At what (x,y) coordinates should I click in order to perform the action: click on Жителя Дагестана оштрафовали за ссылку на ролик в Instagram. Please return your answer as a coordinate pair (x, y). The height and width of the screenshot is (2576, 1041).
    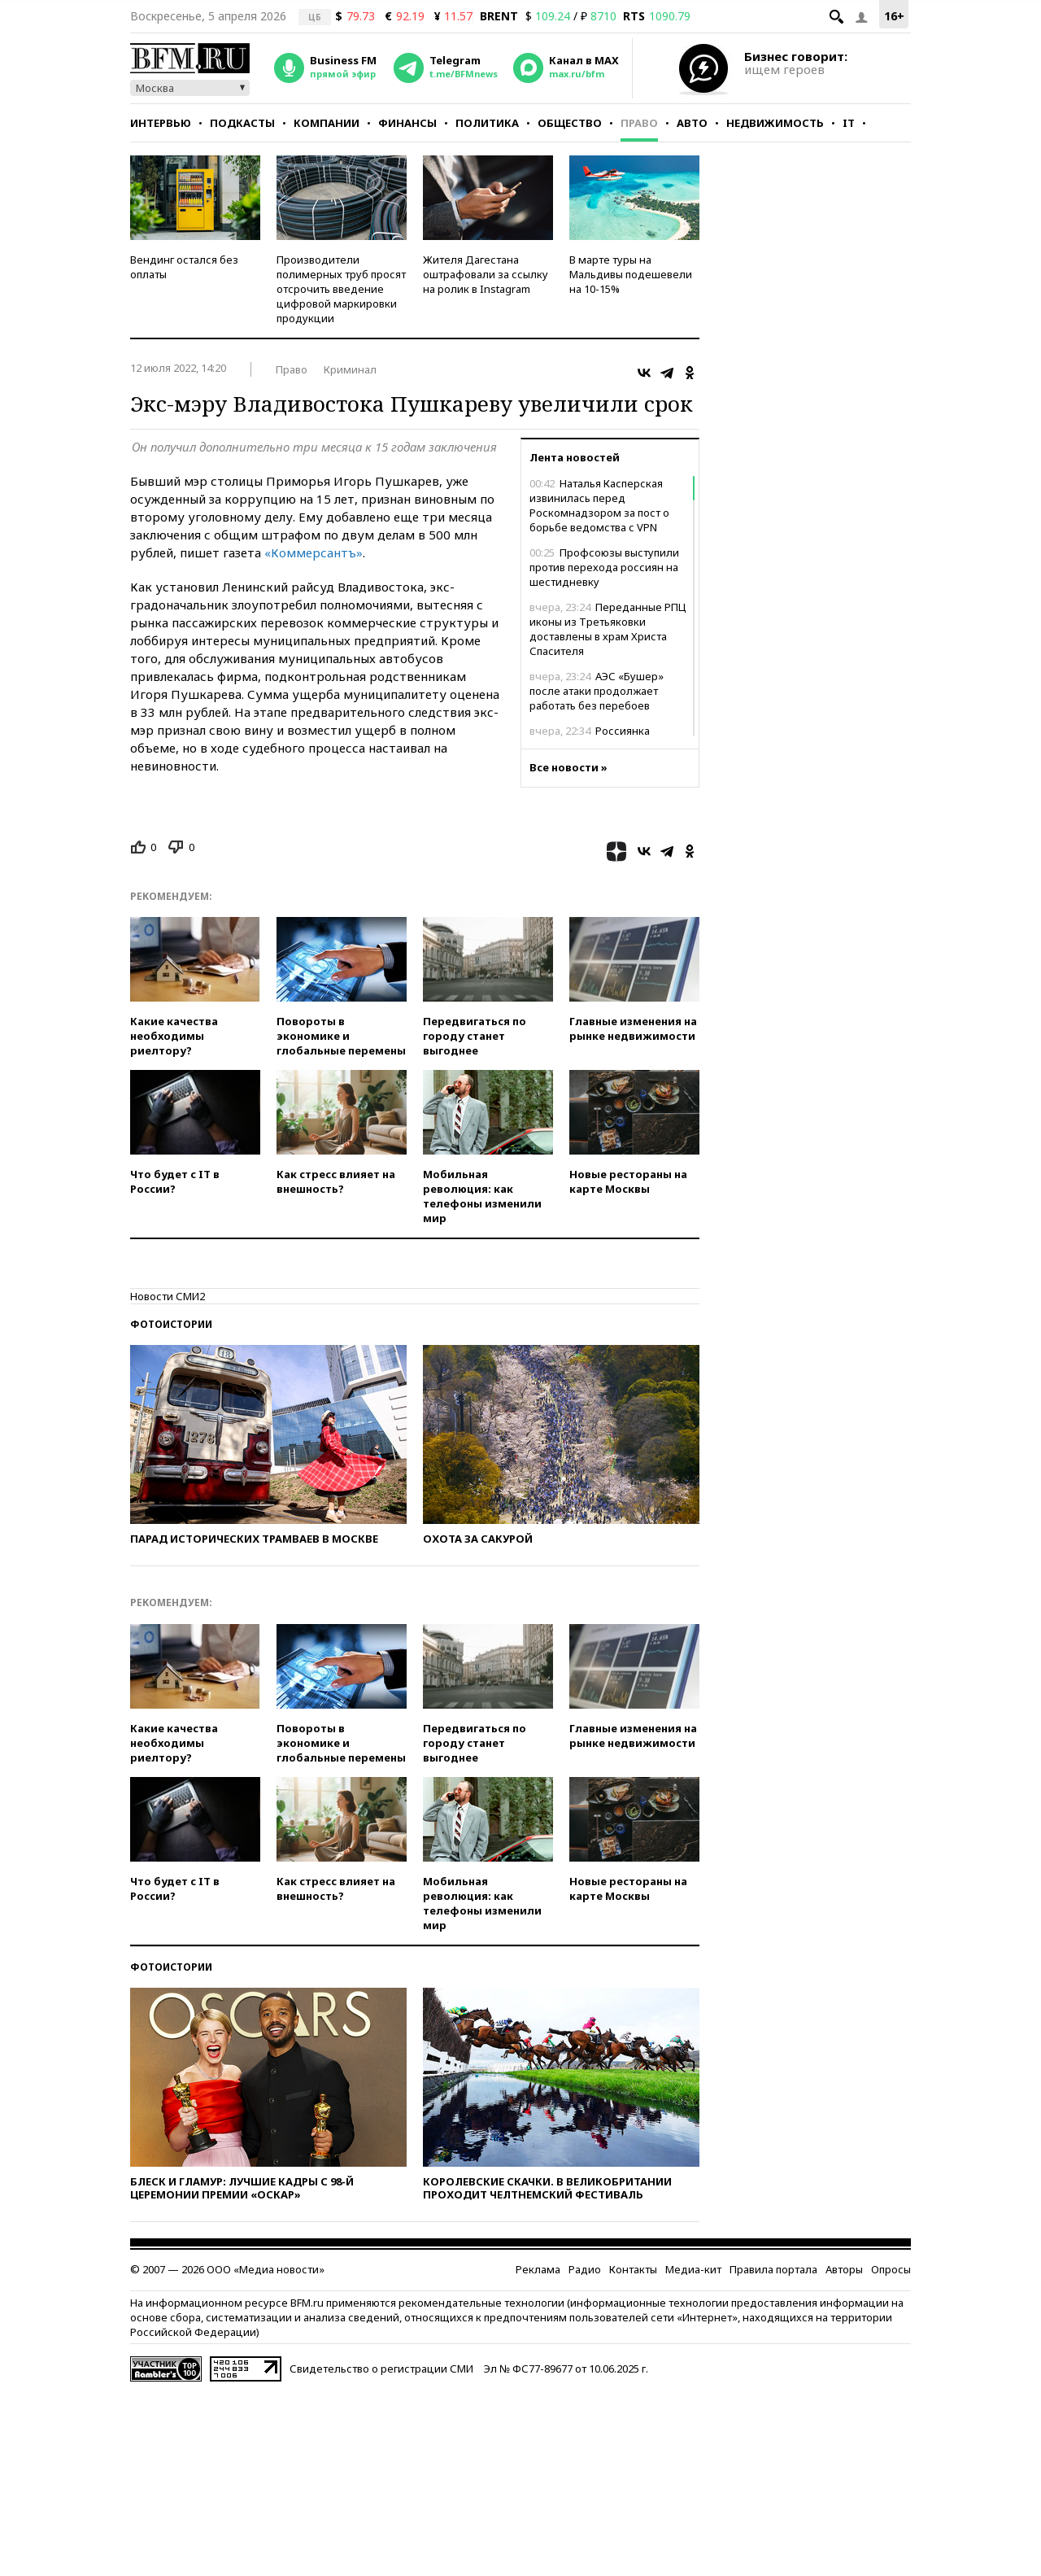
    Looking at the image, I should click on (485, 274).